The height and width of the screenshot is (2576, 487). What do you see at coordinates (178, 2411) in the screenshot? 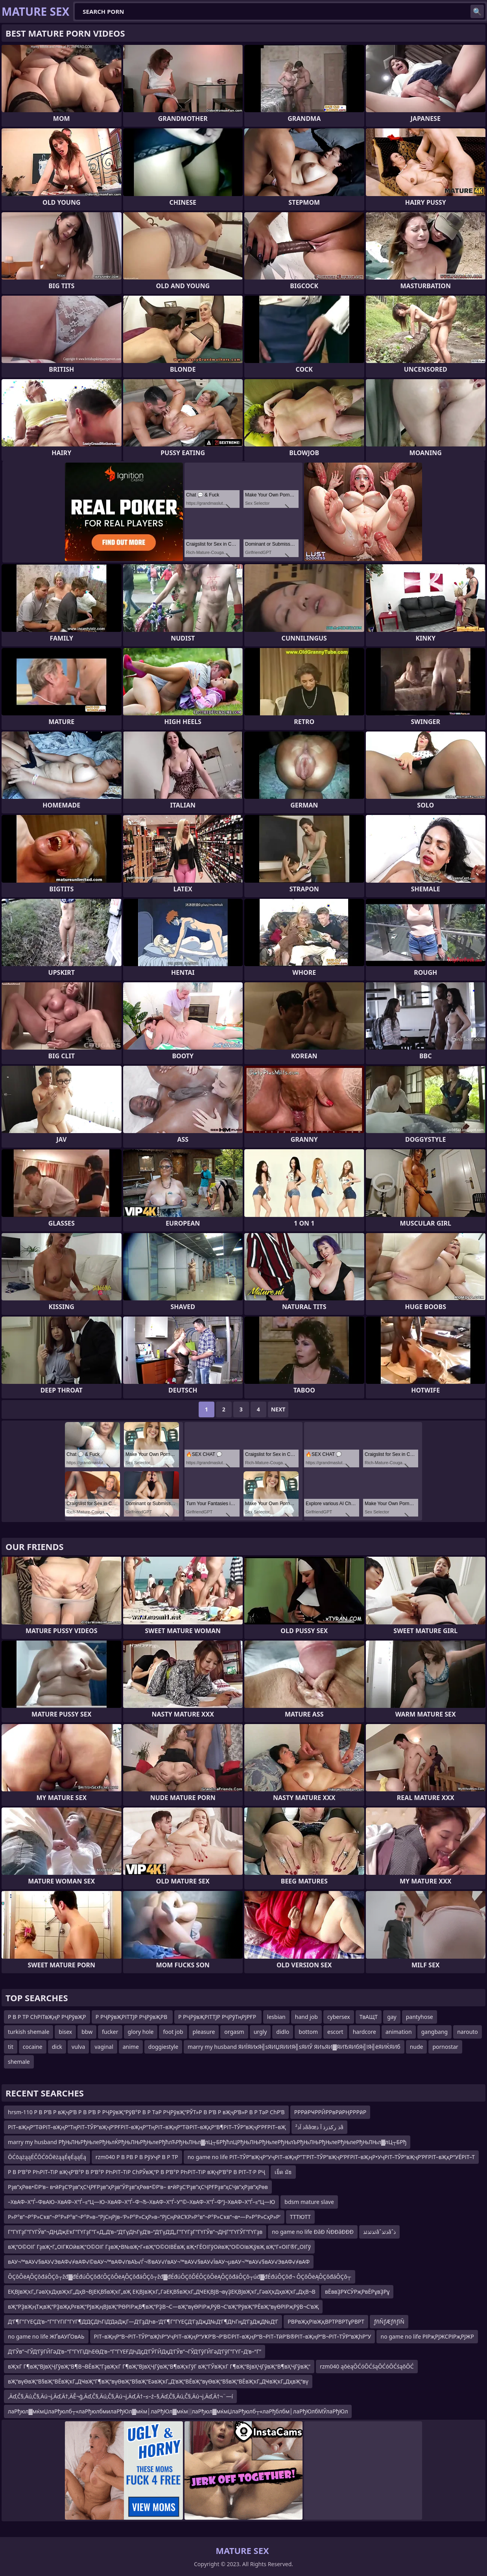
I see `лаРђюл▓мќмЏлаРђюлб┬«лаРђюлбмилаРђЮл▓мќм│лаРђЮл▓мќм░лаРђюл▓мќмЏлаРђюлб┬«лаРђблбм│лаРђЮлбМЎлаРђЮл` at bounding box center [178, 2411].